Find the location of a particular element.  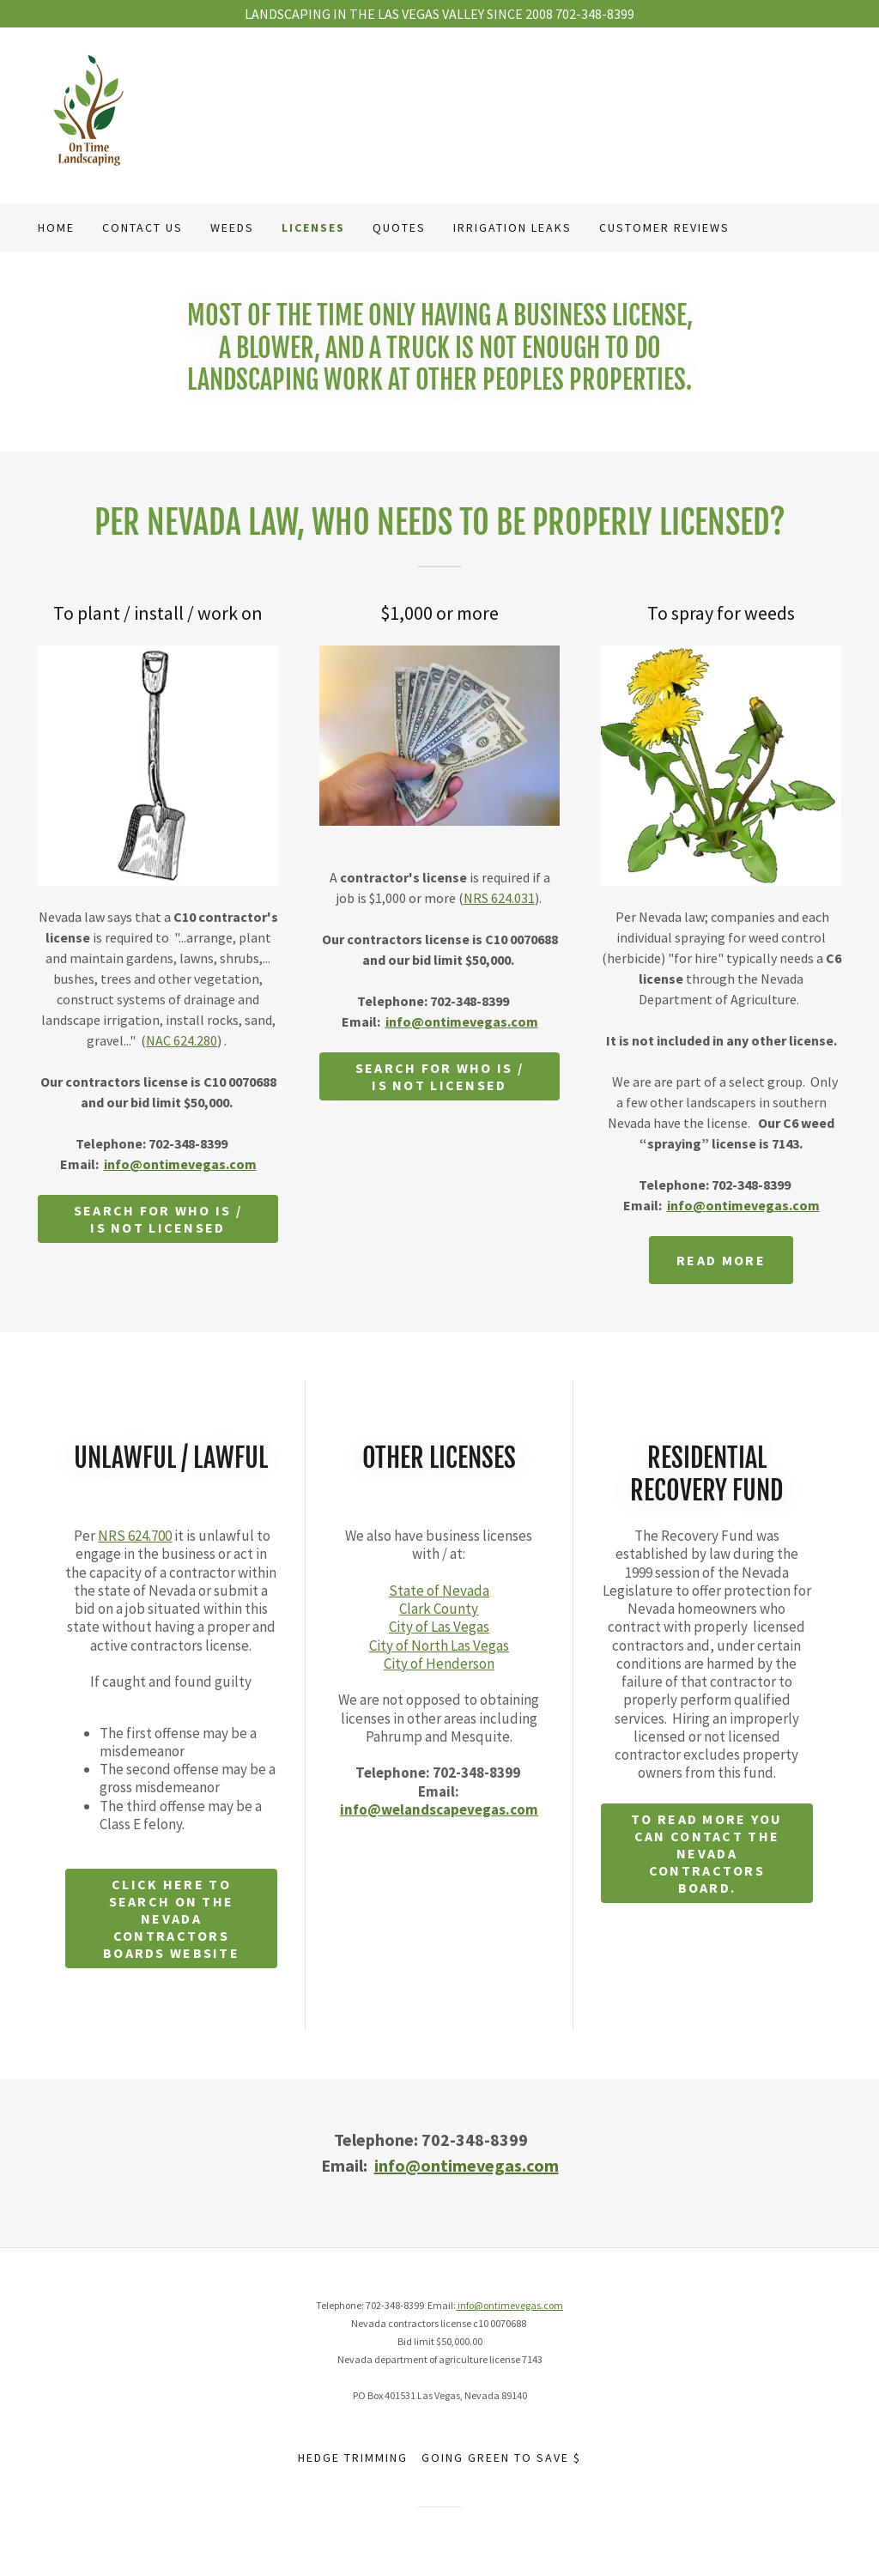

weeds [link] is located at coordinates (232, 227).